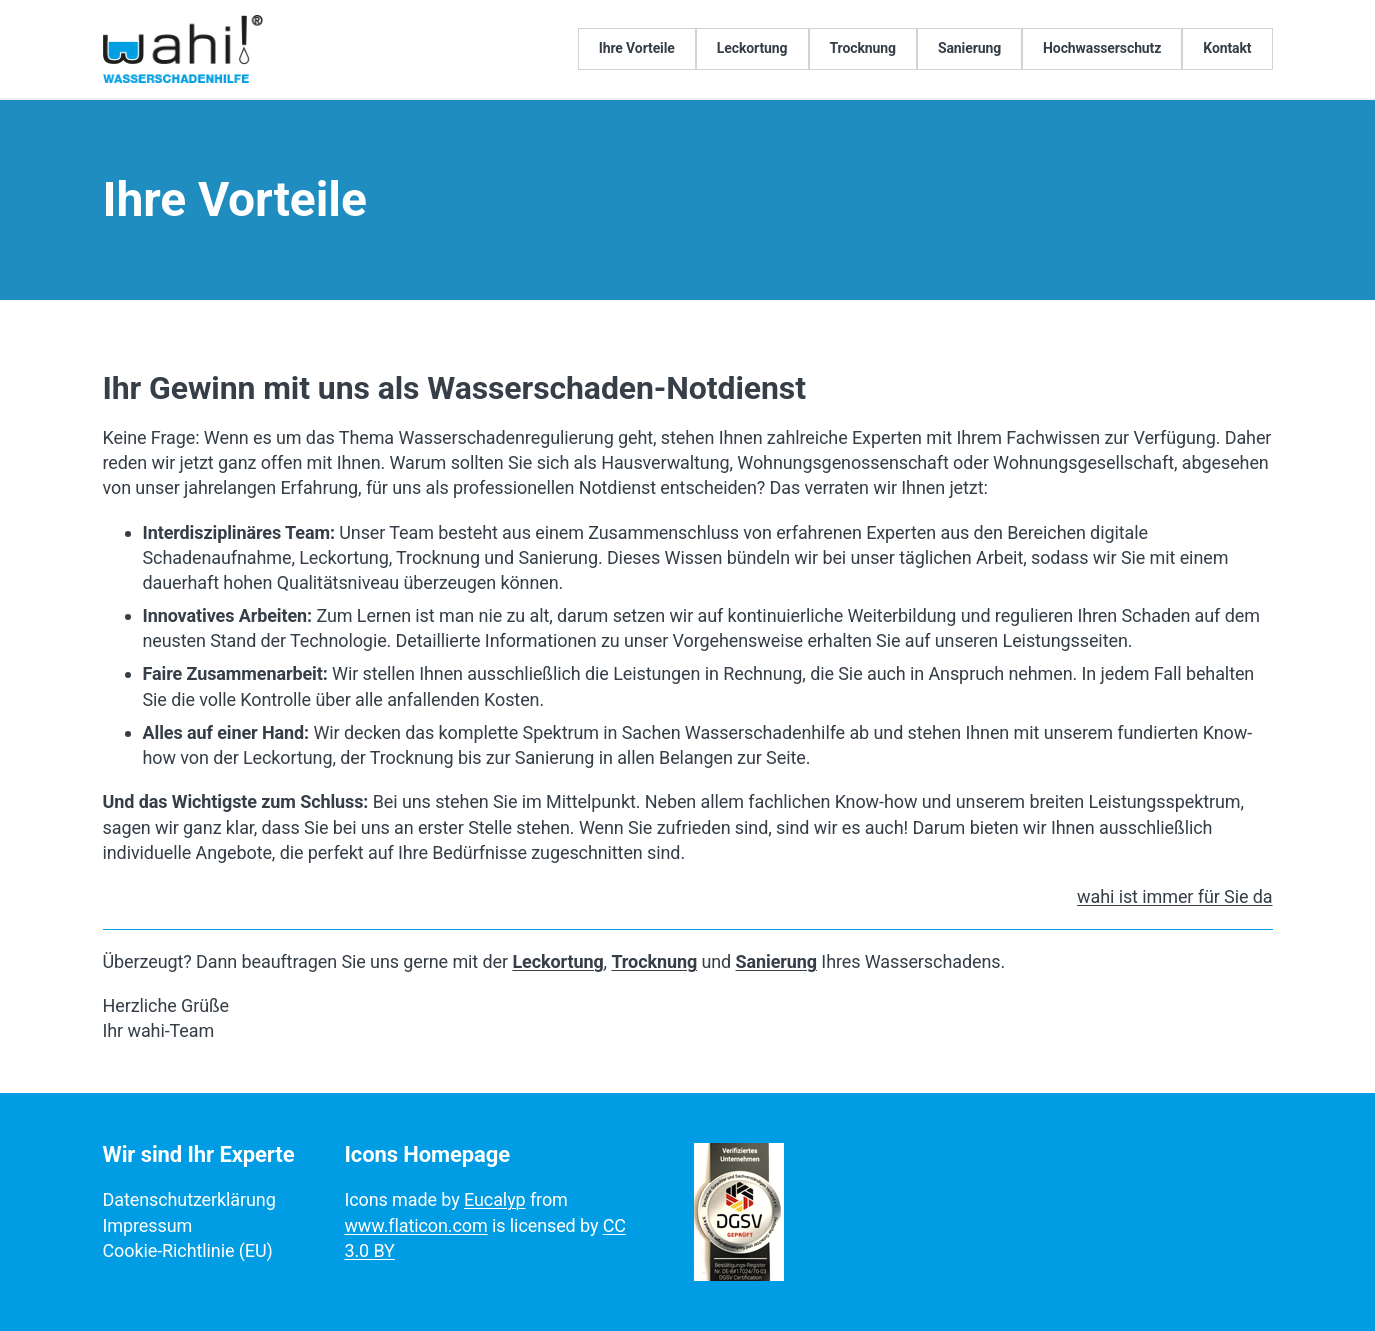 The width and height of the screenshot is (1375, 1331). Describe the element at coordinates (495, 1199) in the screenshot. I see `Eucalyp` at that location.